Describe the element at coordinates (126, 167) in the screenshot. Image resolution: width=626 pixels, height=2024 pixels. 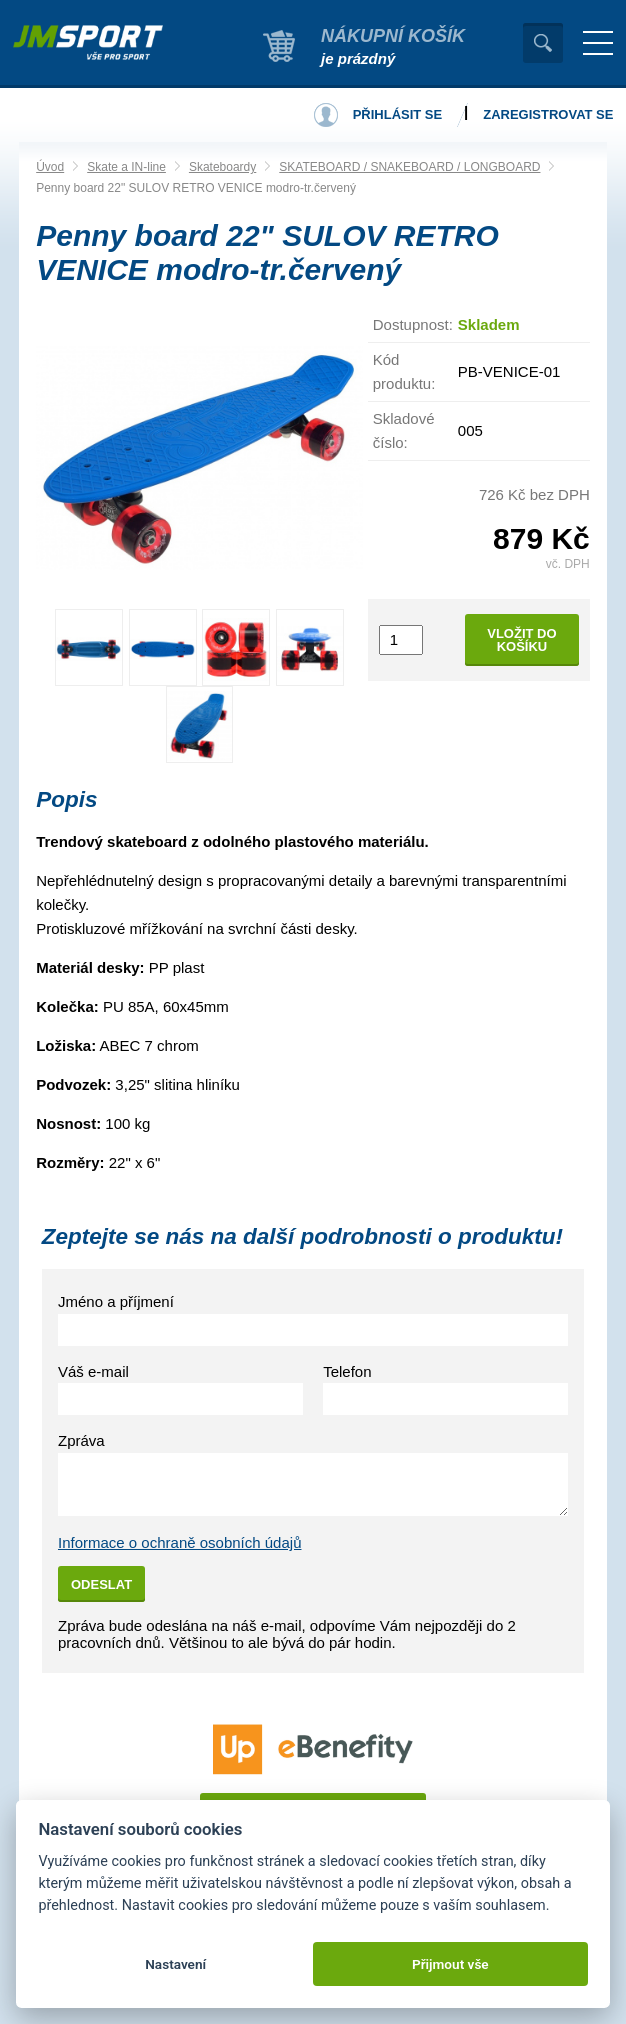
I see `Skate a IN-line` at that location.